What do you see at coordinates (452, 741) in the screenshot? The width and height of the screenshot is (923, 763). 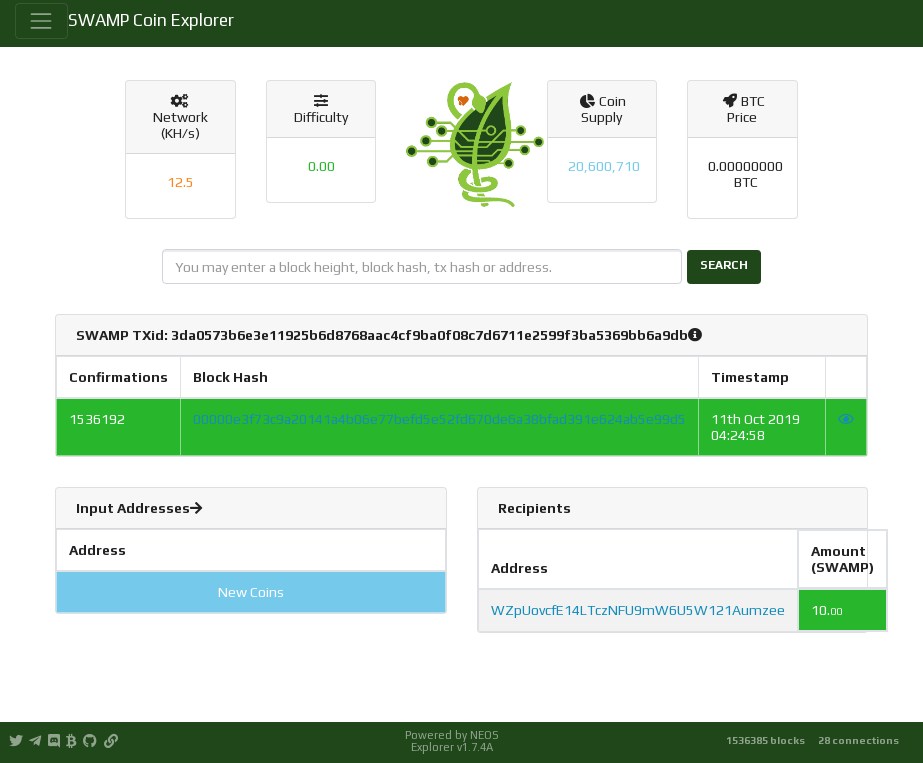 I see `Powered by NEOS Explorer v1.7.4A` at bounding box center [452, 741].